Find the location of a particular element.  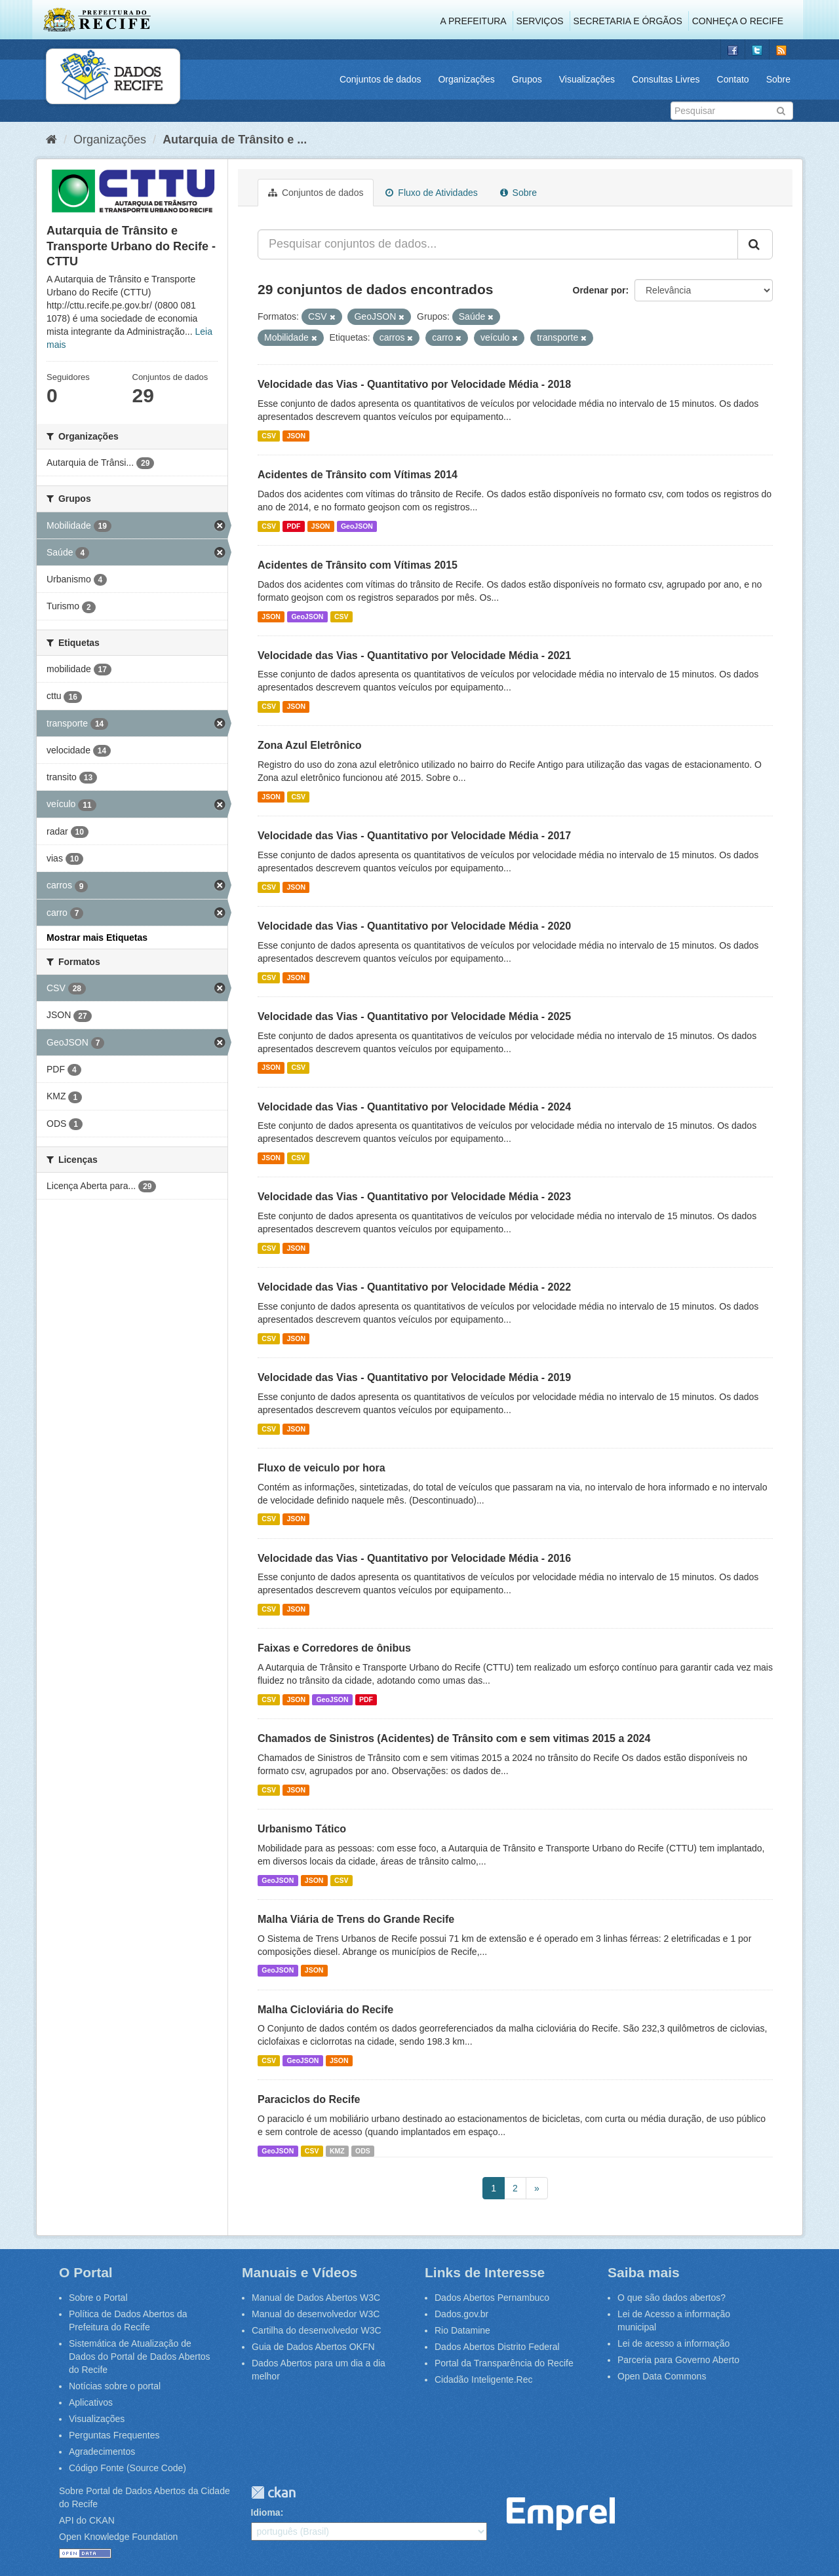

Dados.gov.br is located at coordinates (461, 2314).